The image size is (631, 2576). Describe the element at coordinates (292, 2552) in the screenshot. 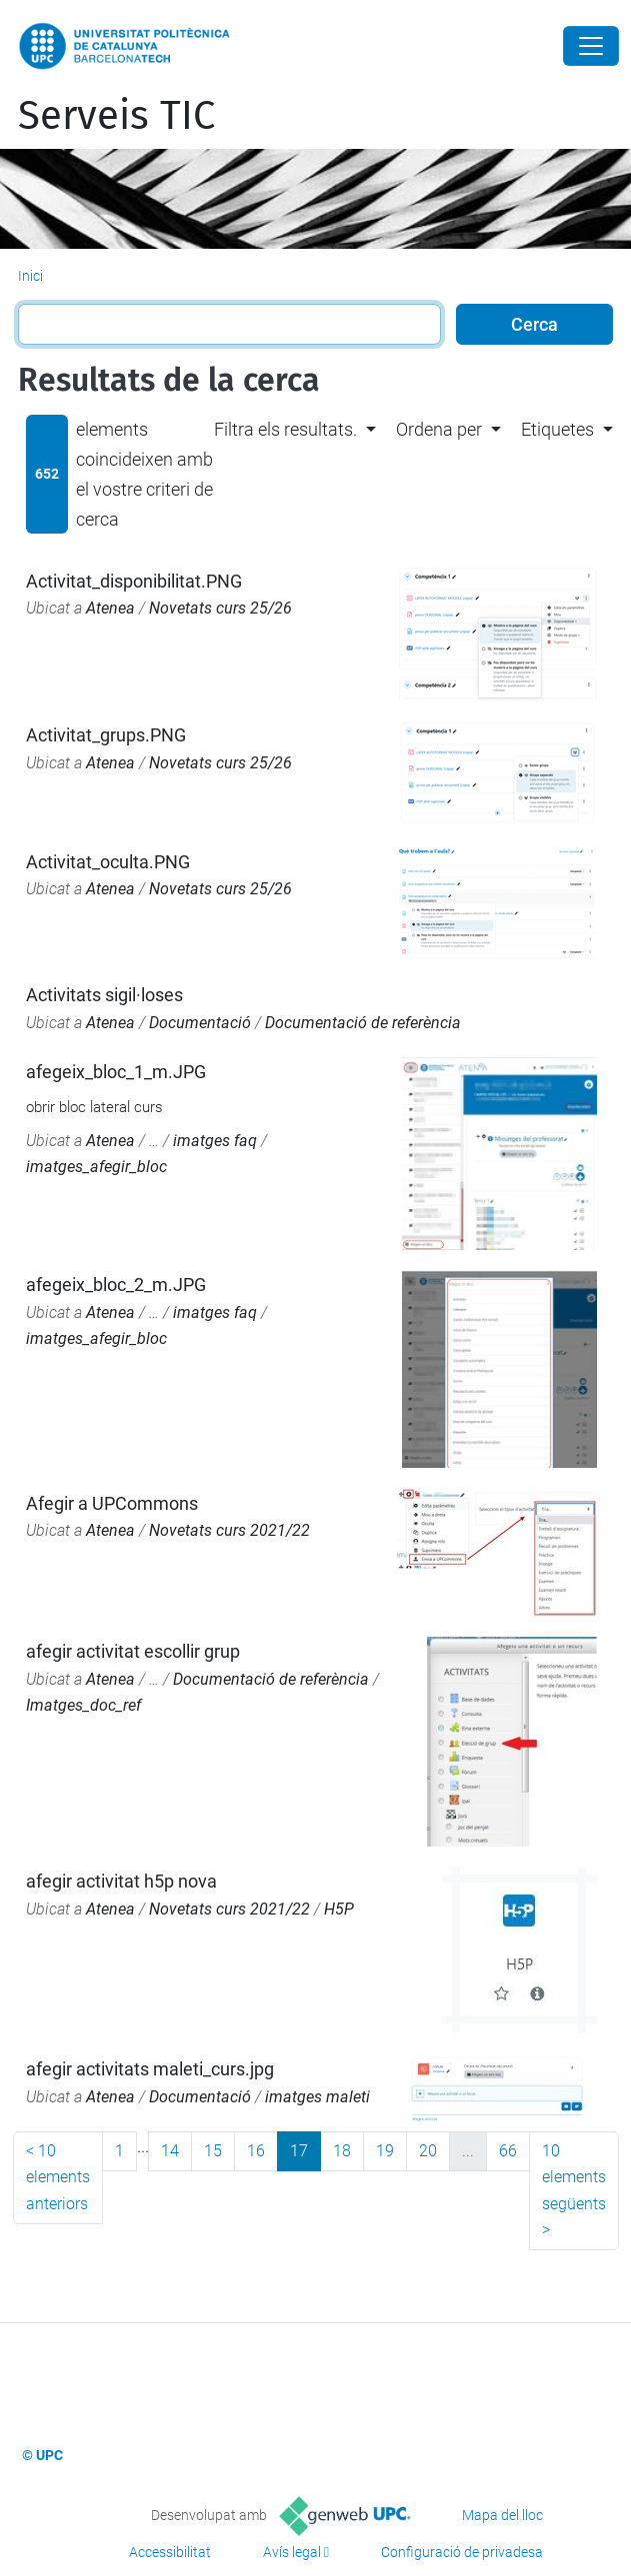

I see `Avís legal` at that location.